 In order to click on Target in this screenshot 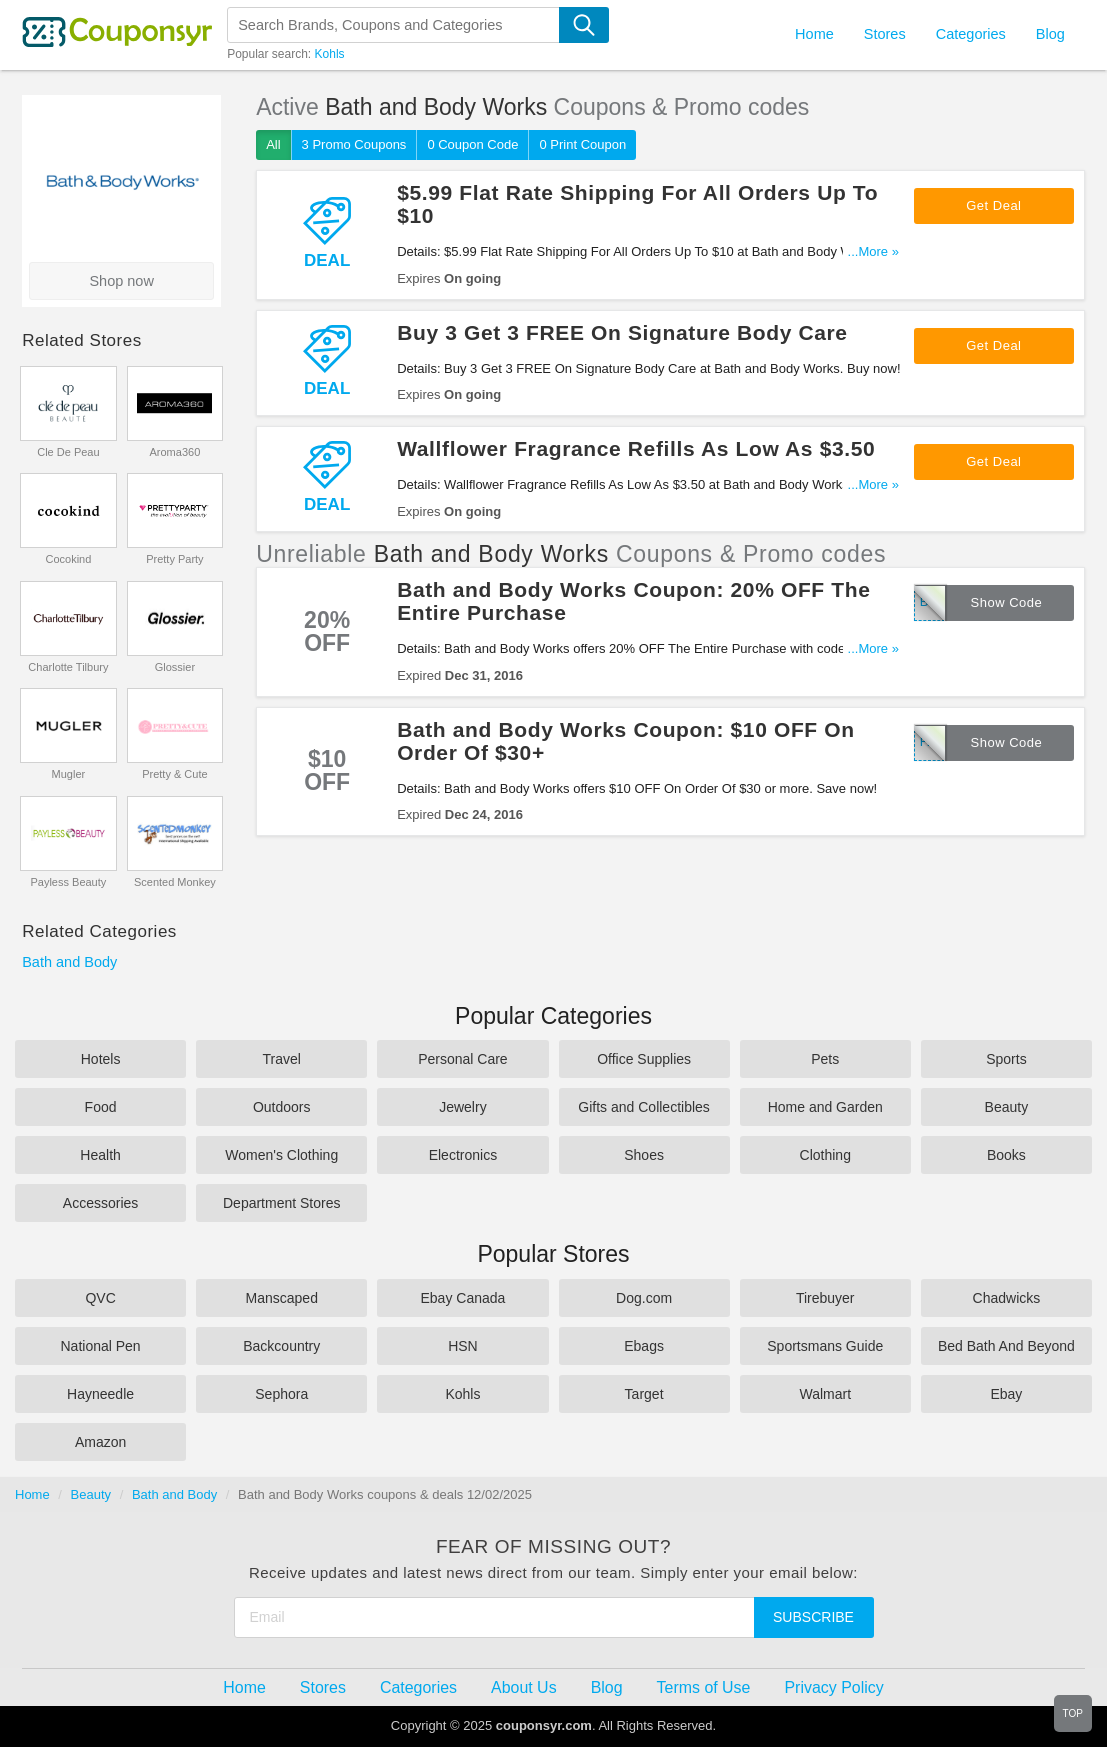, I will do `click(644, 1394)`.